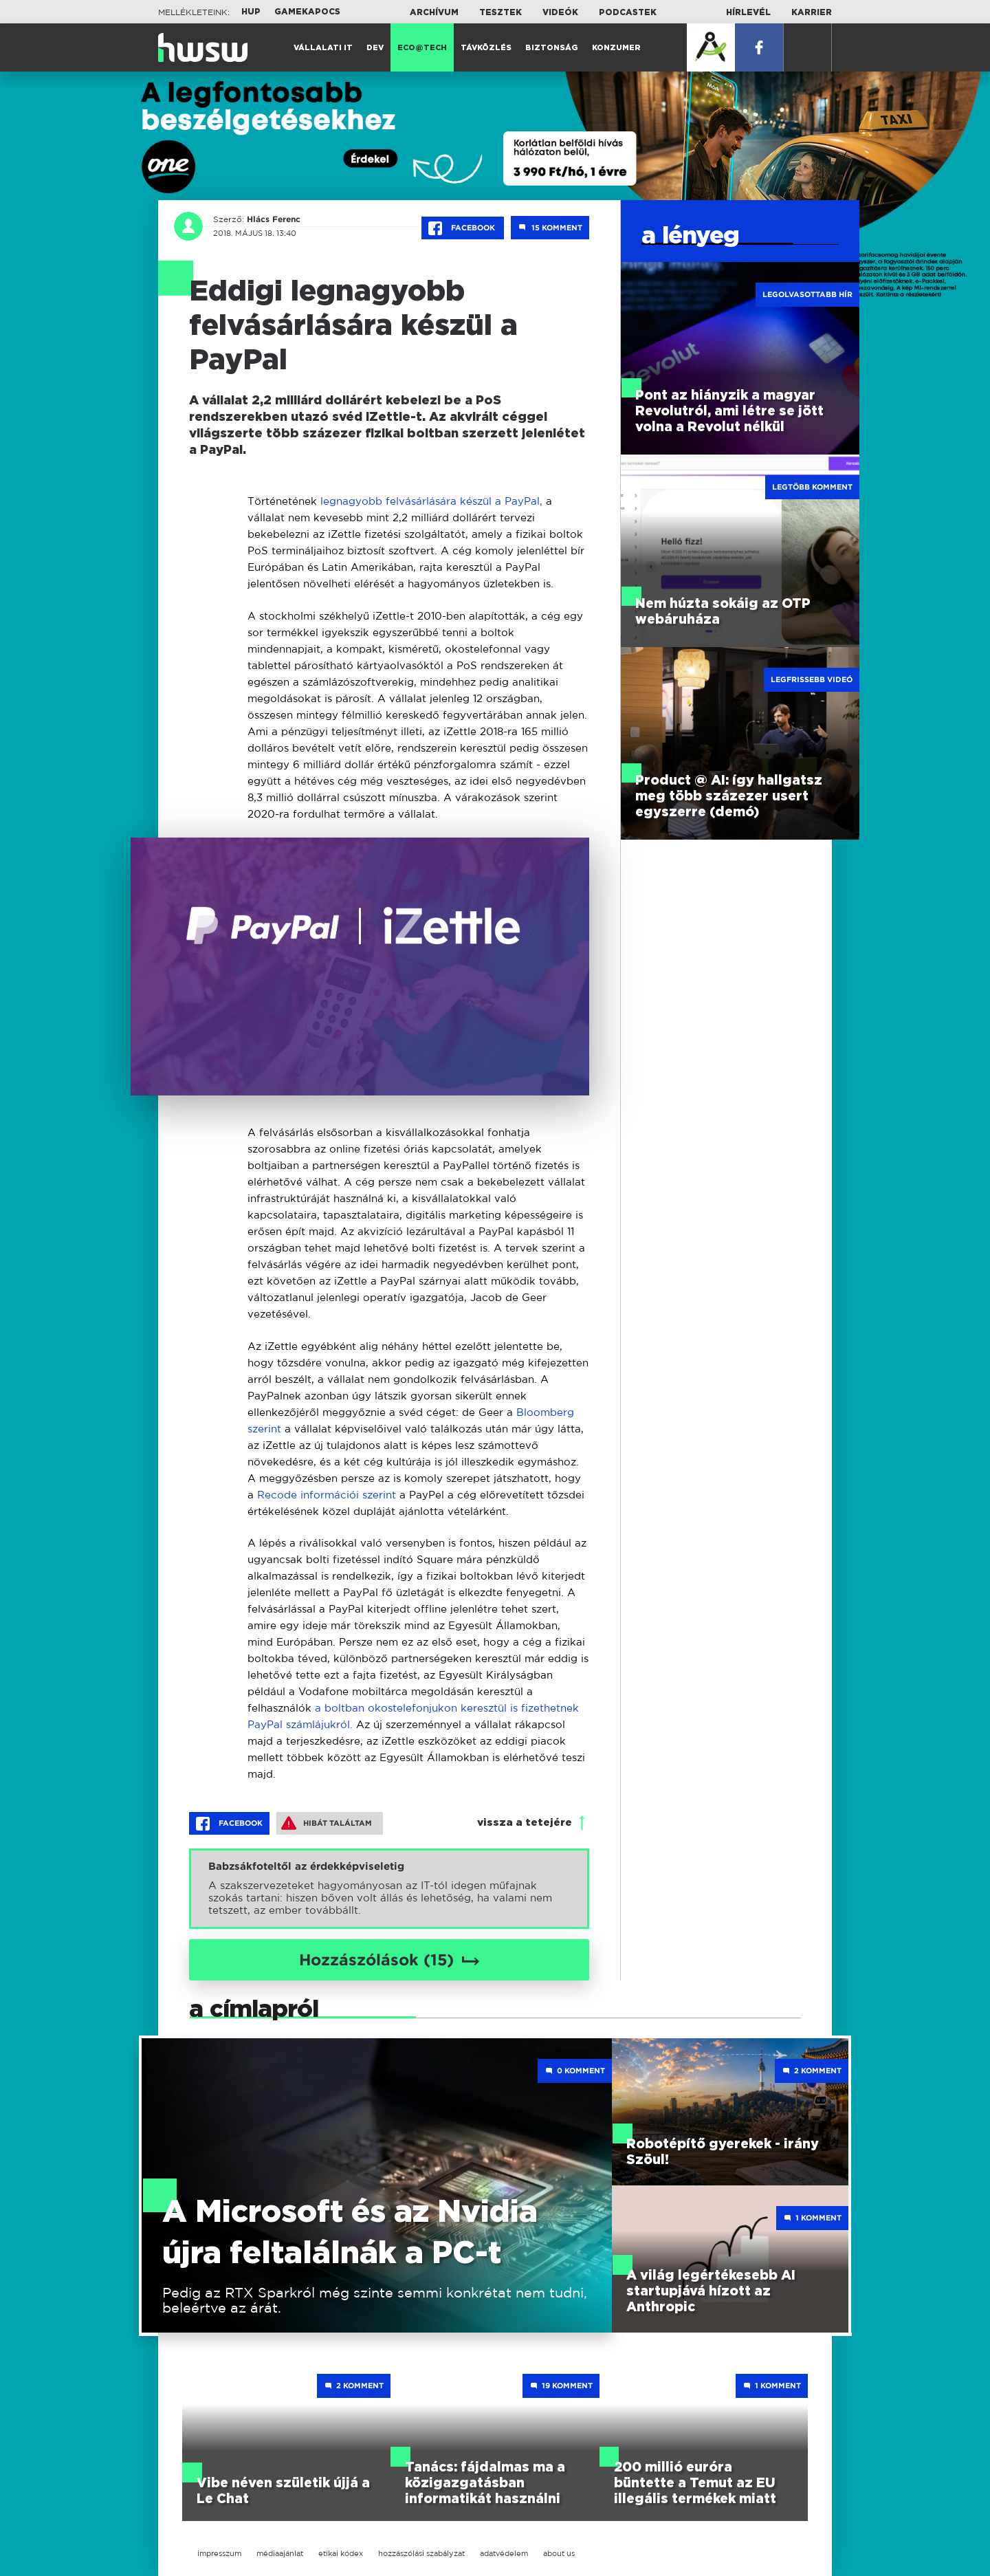 The image size is (990, 2576). I want to click on adatvédelem, so click(504, 2553).